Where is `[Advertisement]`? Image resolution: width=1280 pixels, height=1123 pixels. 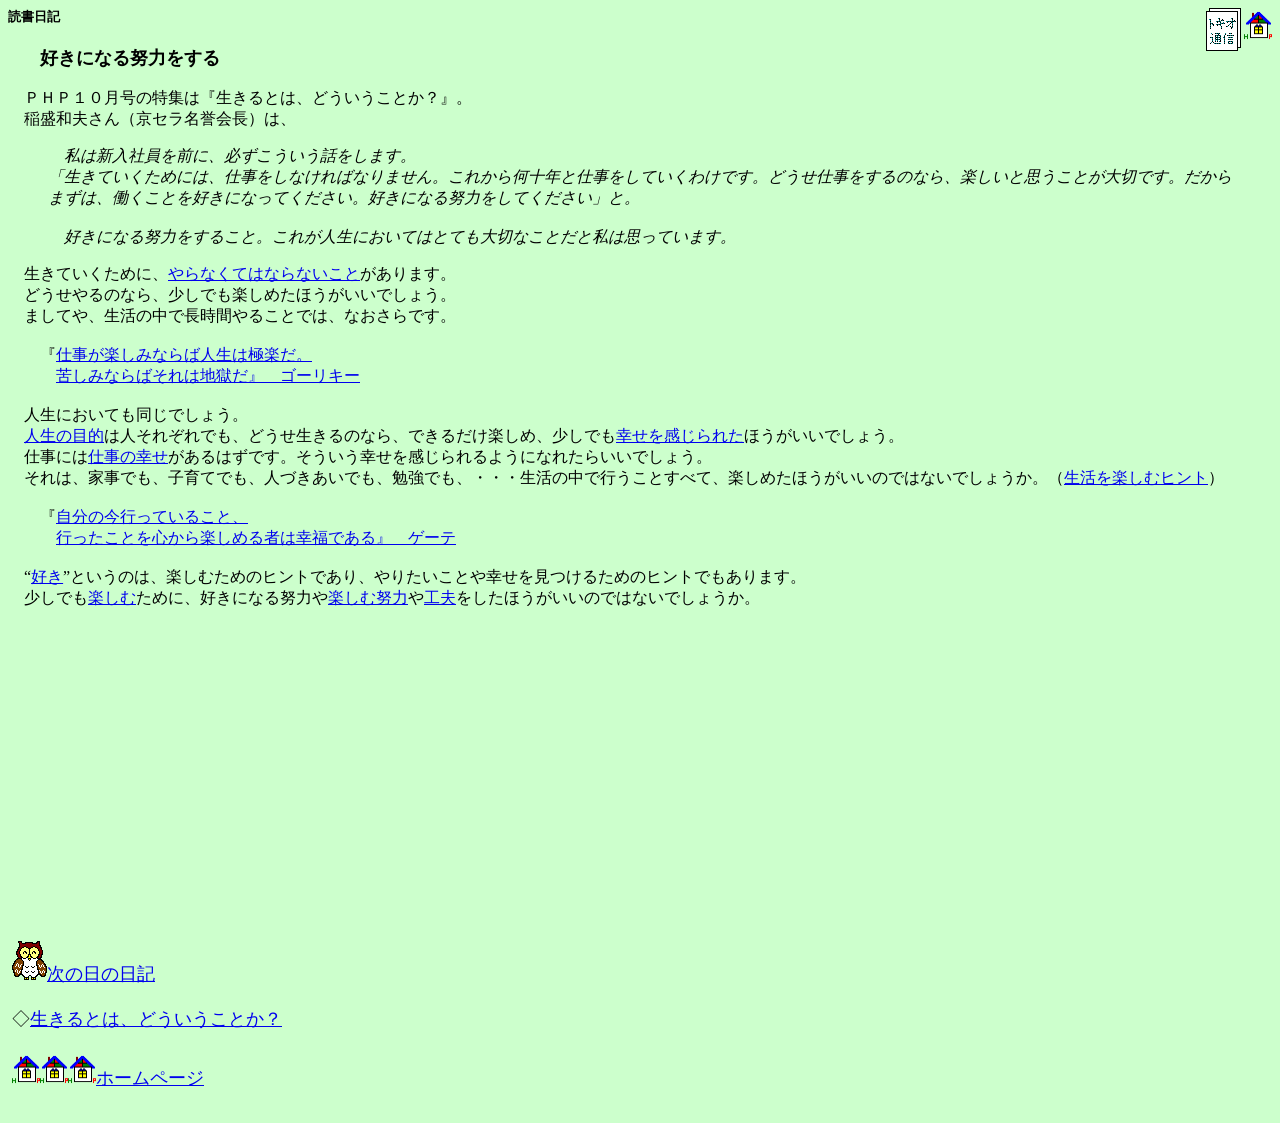
[Advertisement] is located at coordinates (214, 792).